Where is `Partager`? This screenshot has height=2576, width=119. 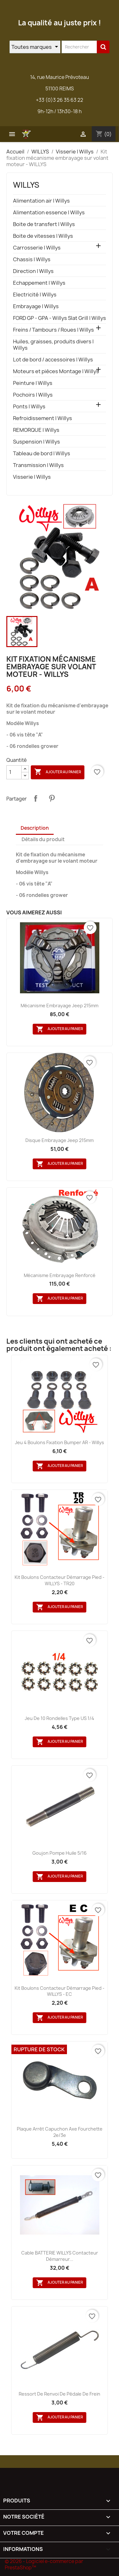 Partager is located at coordinates (35, 798).